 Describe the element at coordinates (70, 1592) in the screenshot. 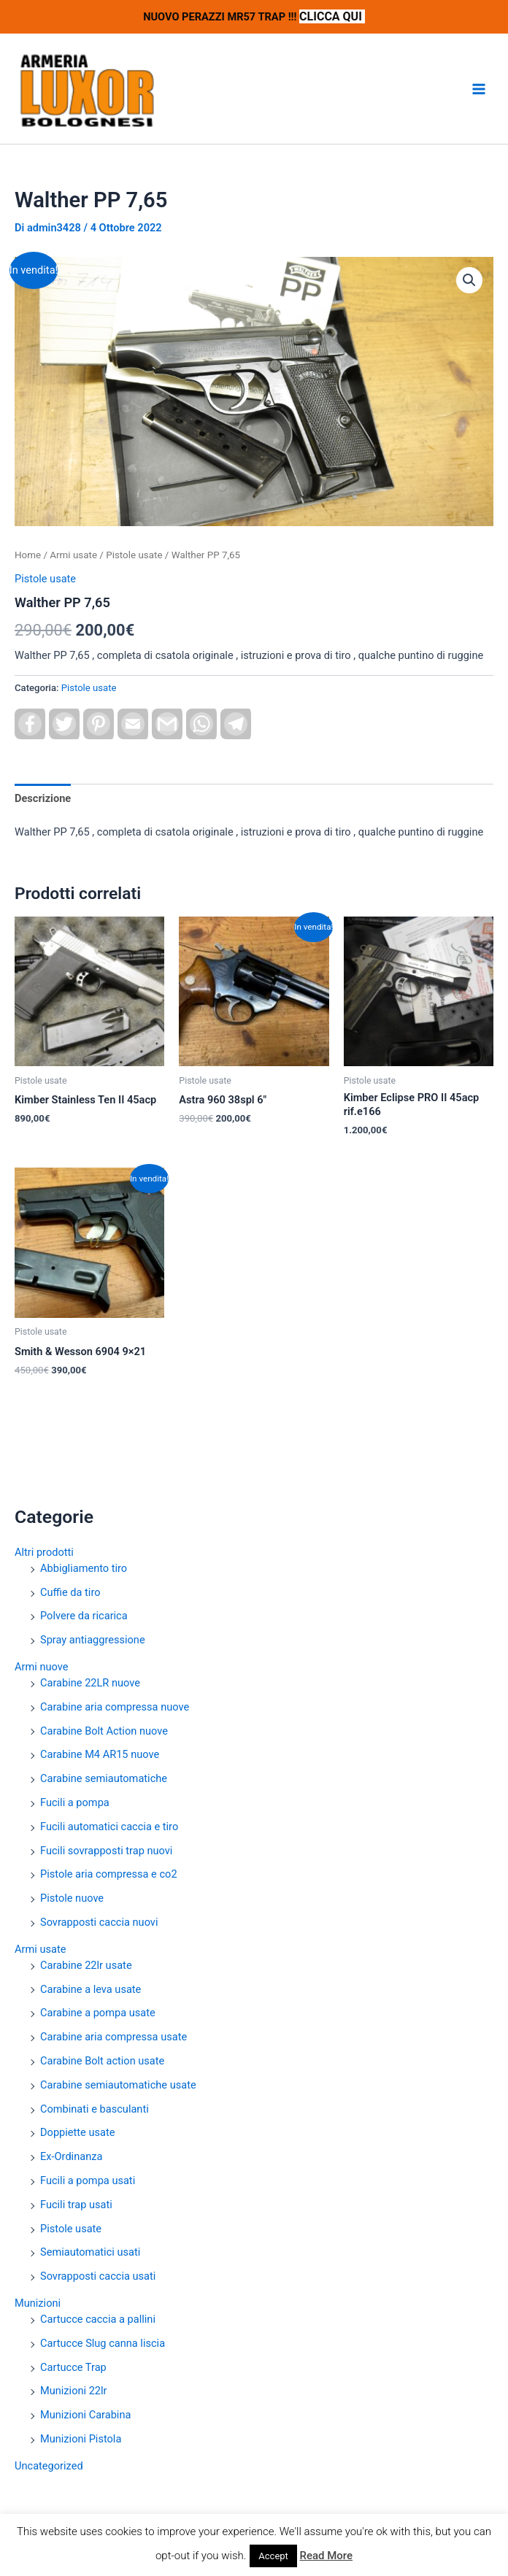

I see `Cuffie da tiro` at that location.